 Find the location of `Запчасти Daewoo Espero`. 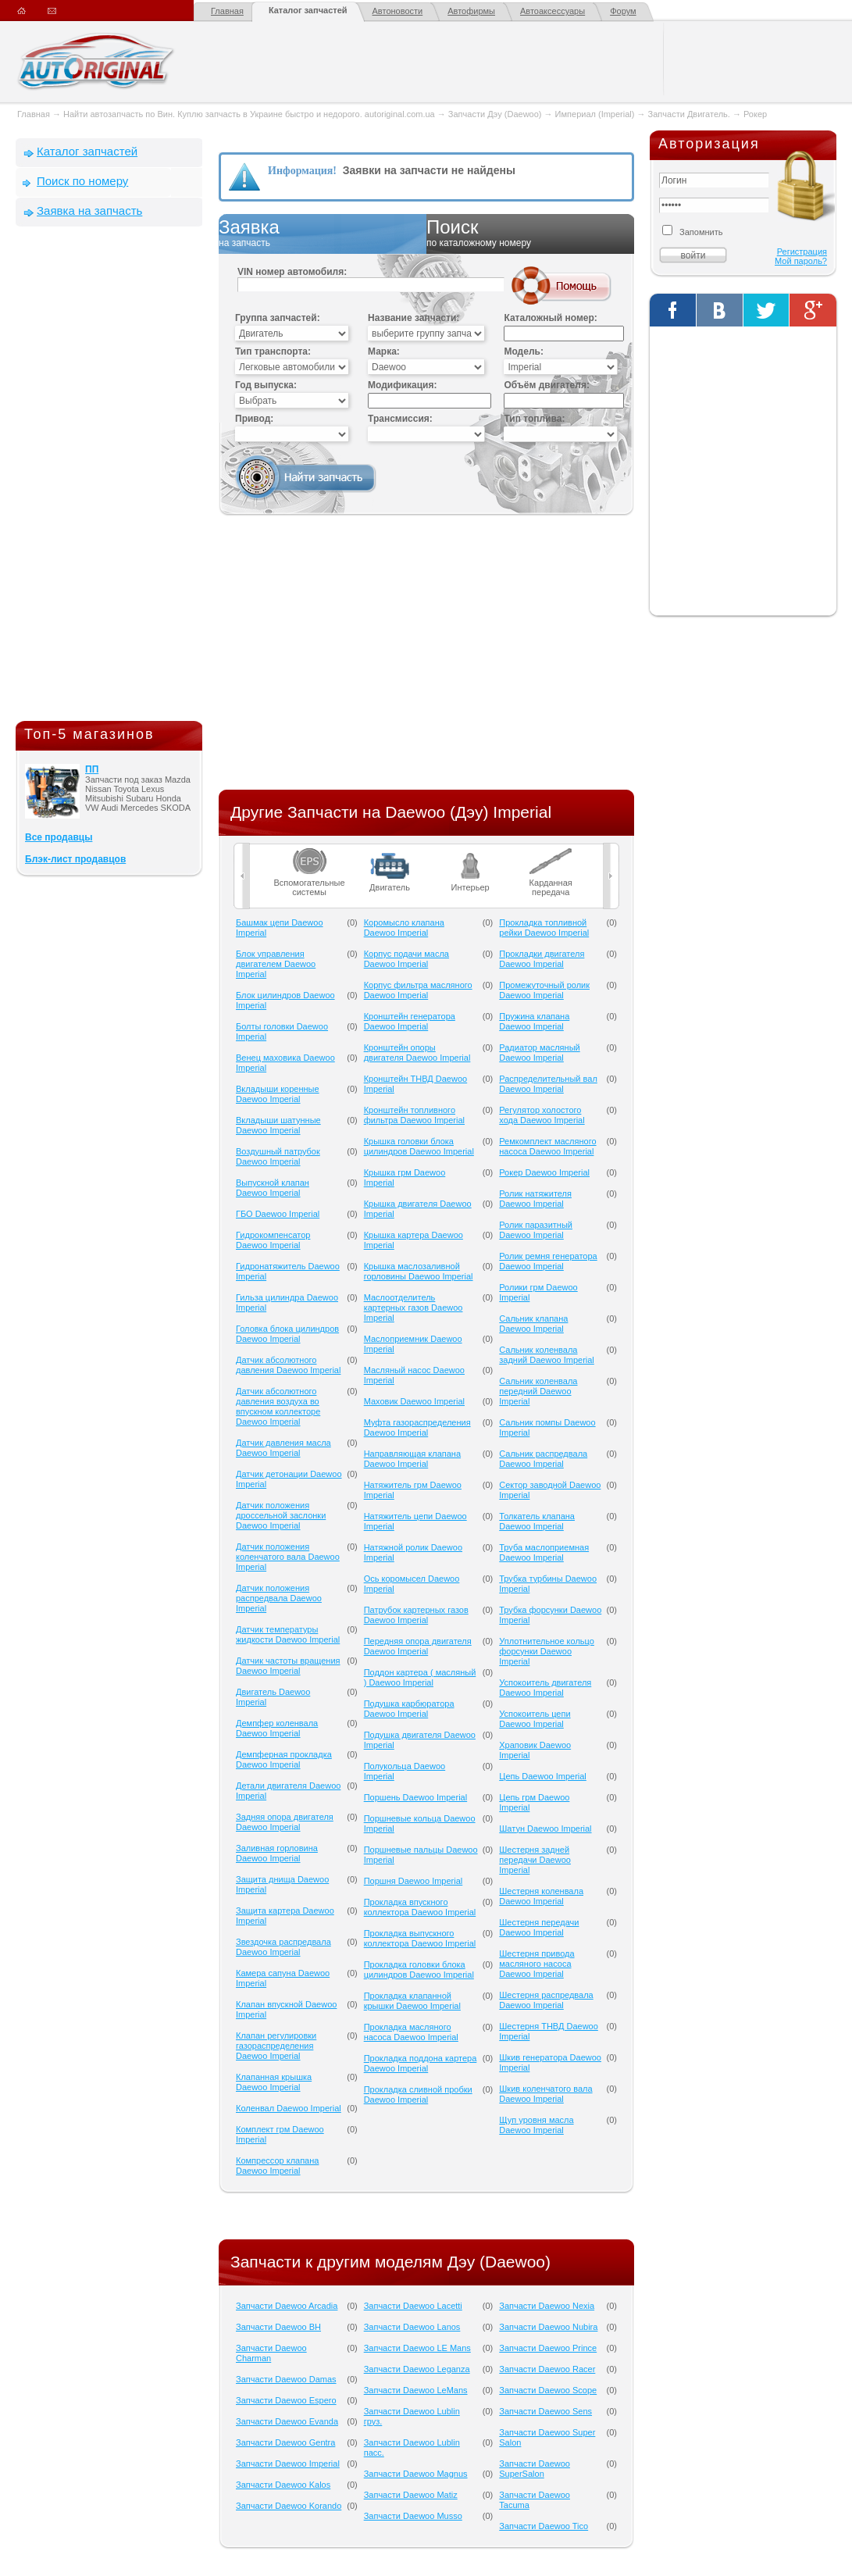

Запчасти Daewoo Espero is located at coordinates (286, 2400).